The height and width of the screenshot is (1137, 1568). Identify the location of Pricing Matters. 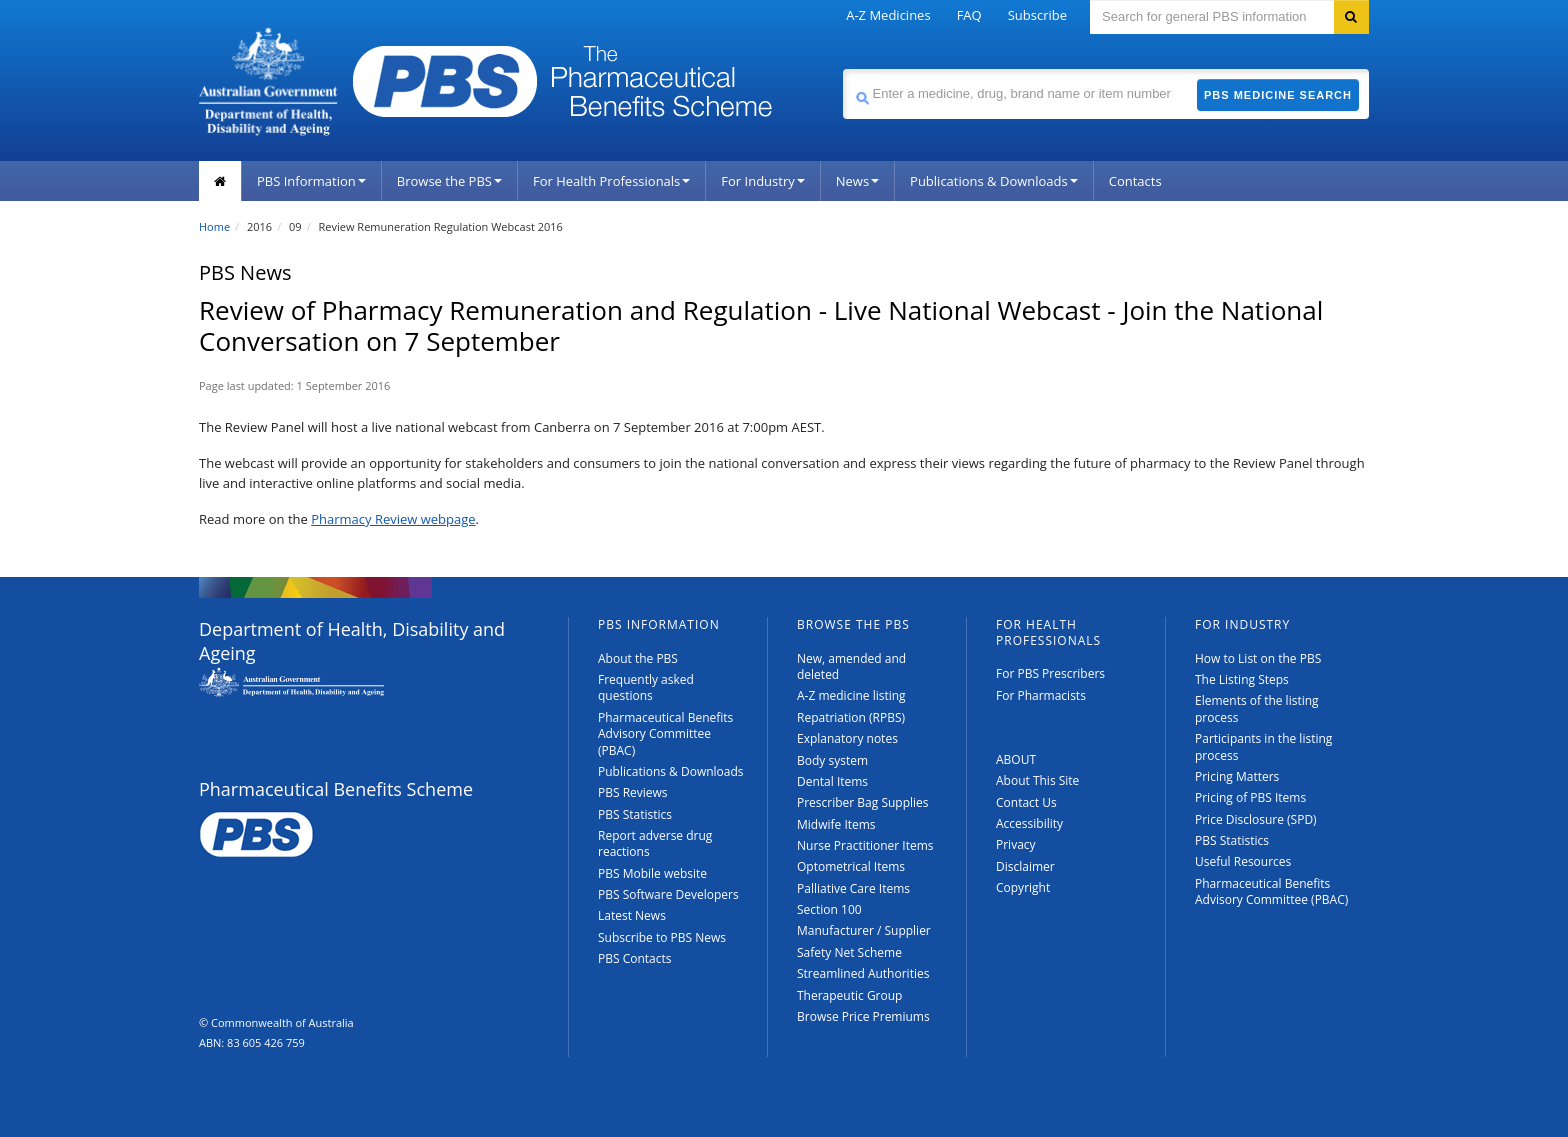
(1237, 776).